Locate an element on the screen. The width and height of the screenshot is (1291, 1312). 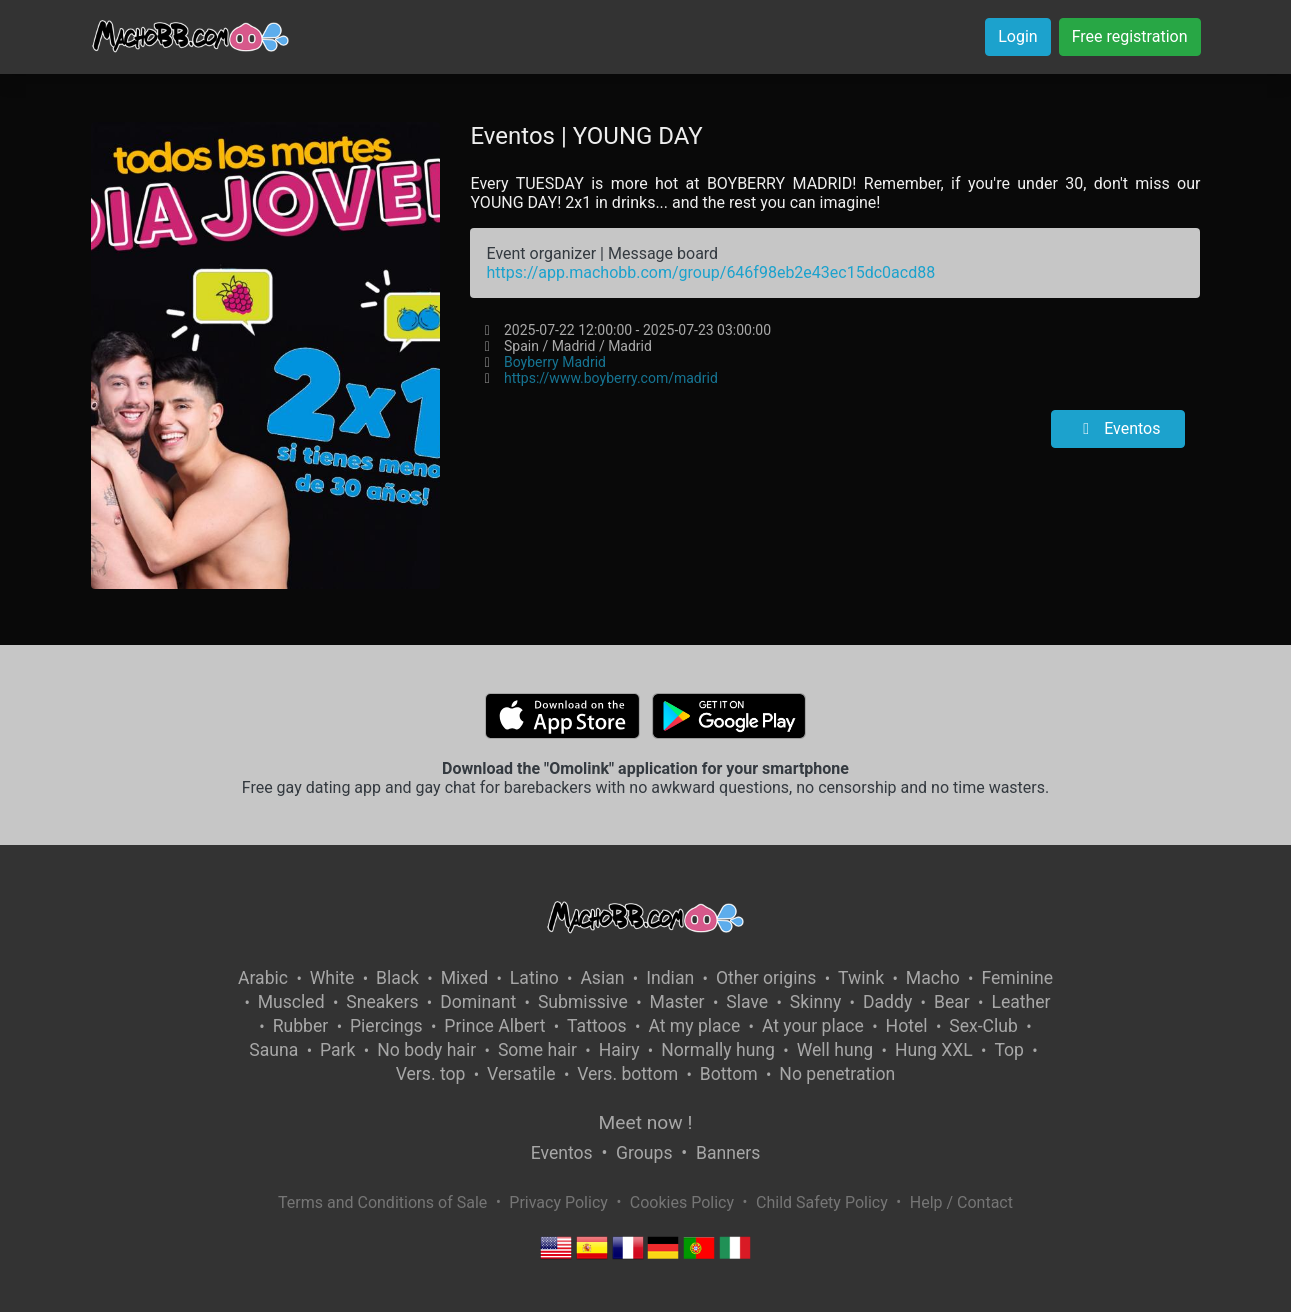
https://app.machobb.com/group/646f98eb2e43ec15dc0acd88 is located at coordinates (710, 272).